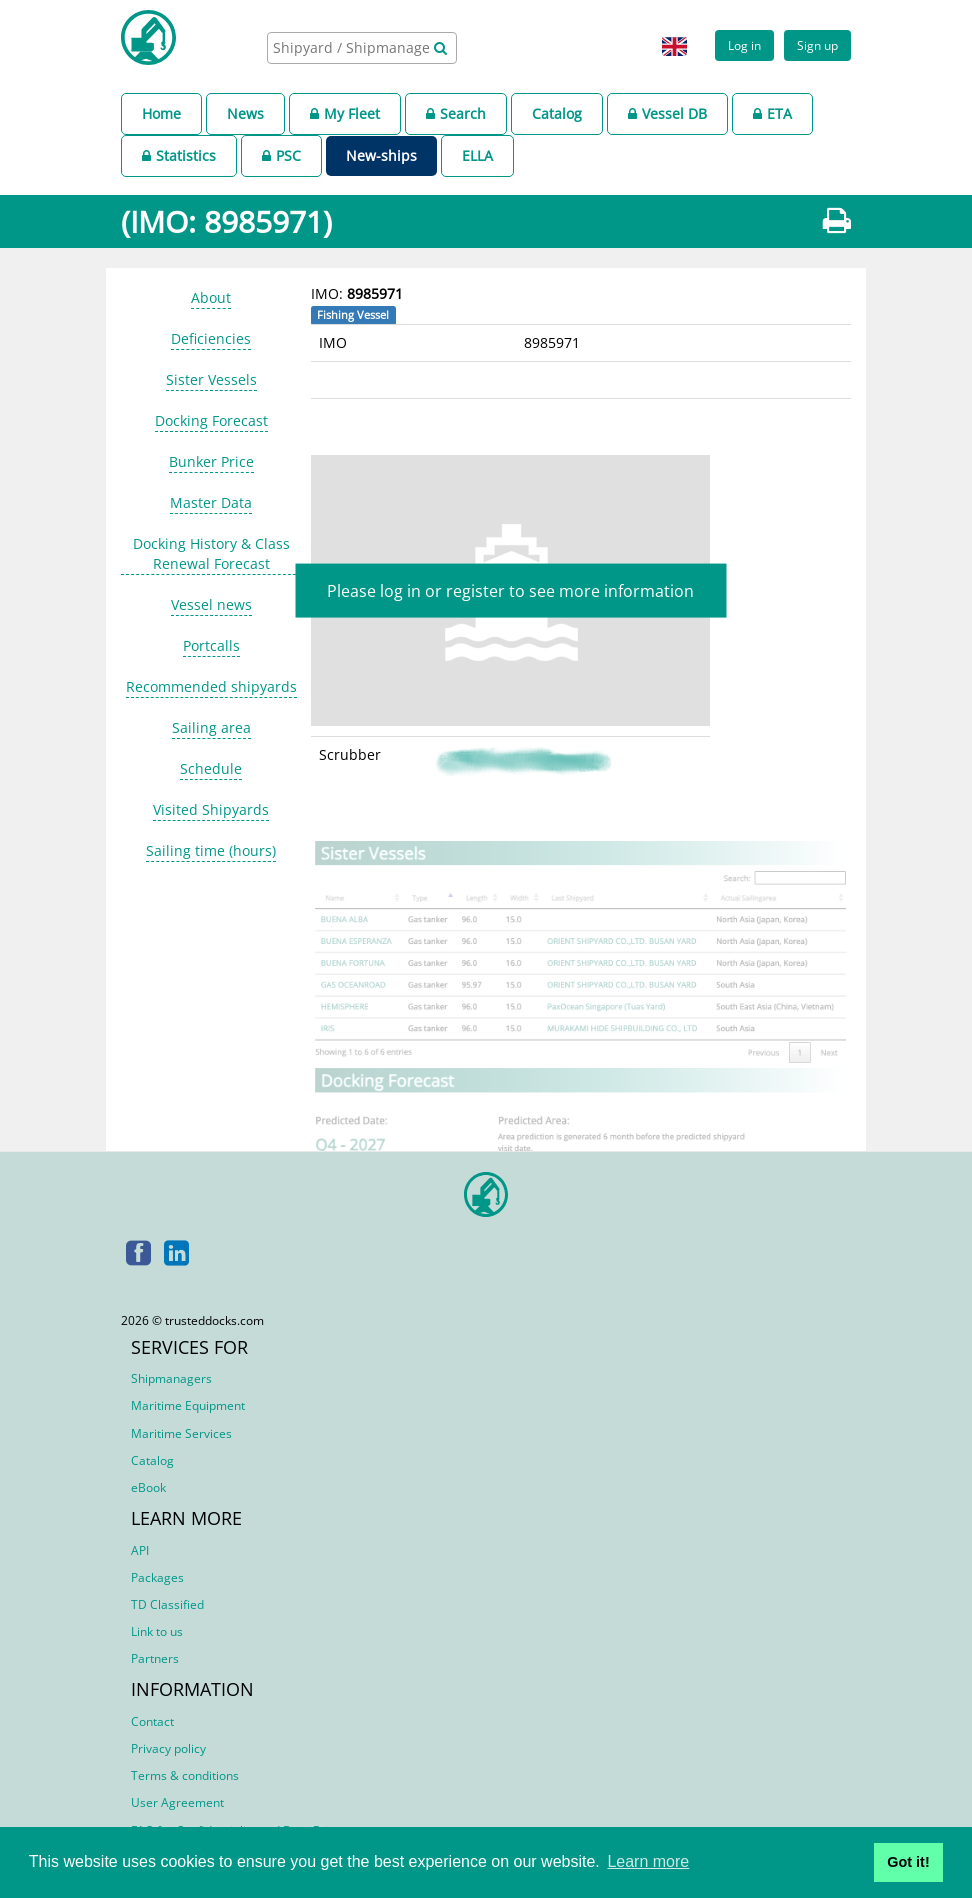 This screenshot has width=972, height=1898. What do you see at coordinates (456, 113) in the screenshot?
I see `Search` at bounding box center [456, 113].